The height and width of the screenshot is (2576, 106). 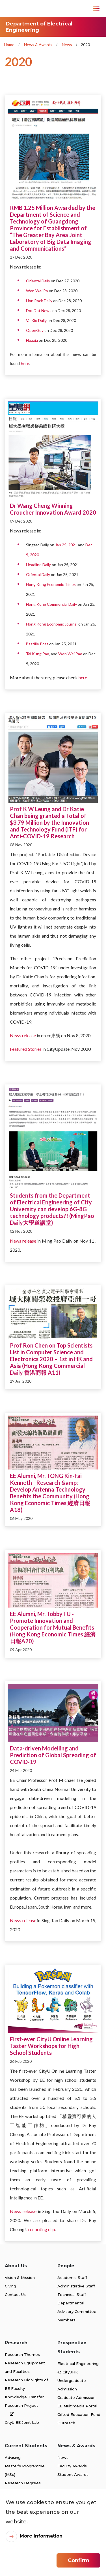 I want to click on Dot Dot News, so click(x=38, y=310).